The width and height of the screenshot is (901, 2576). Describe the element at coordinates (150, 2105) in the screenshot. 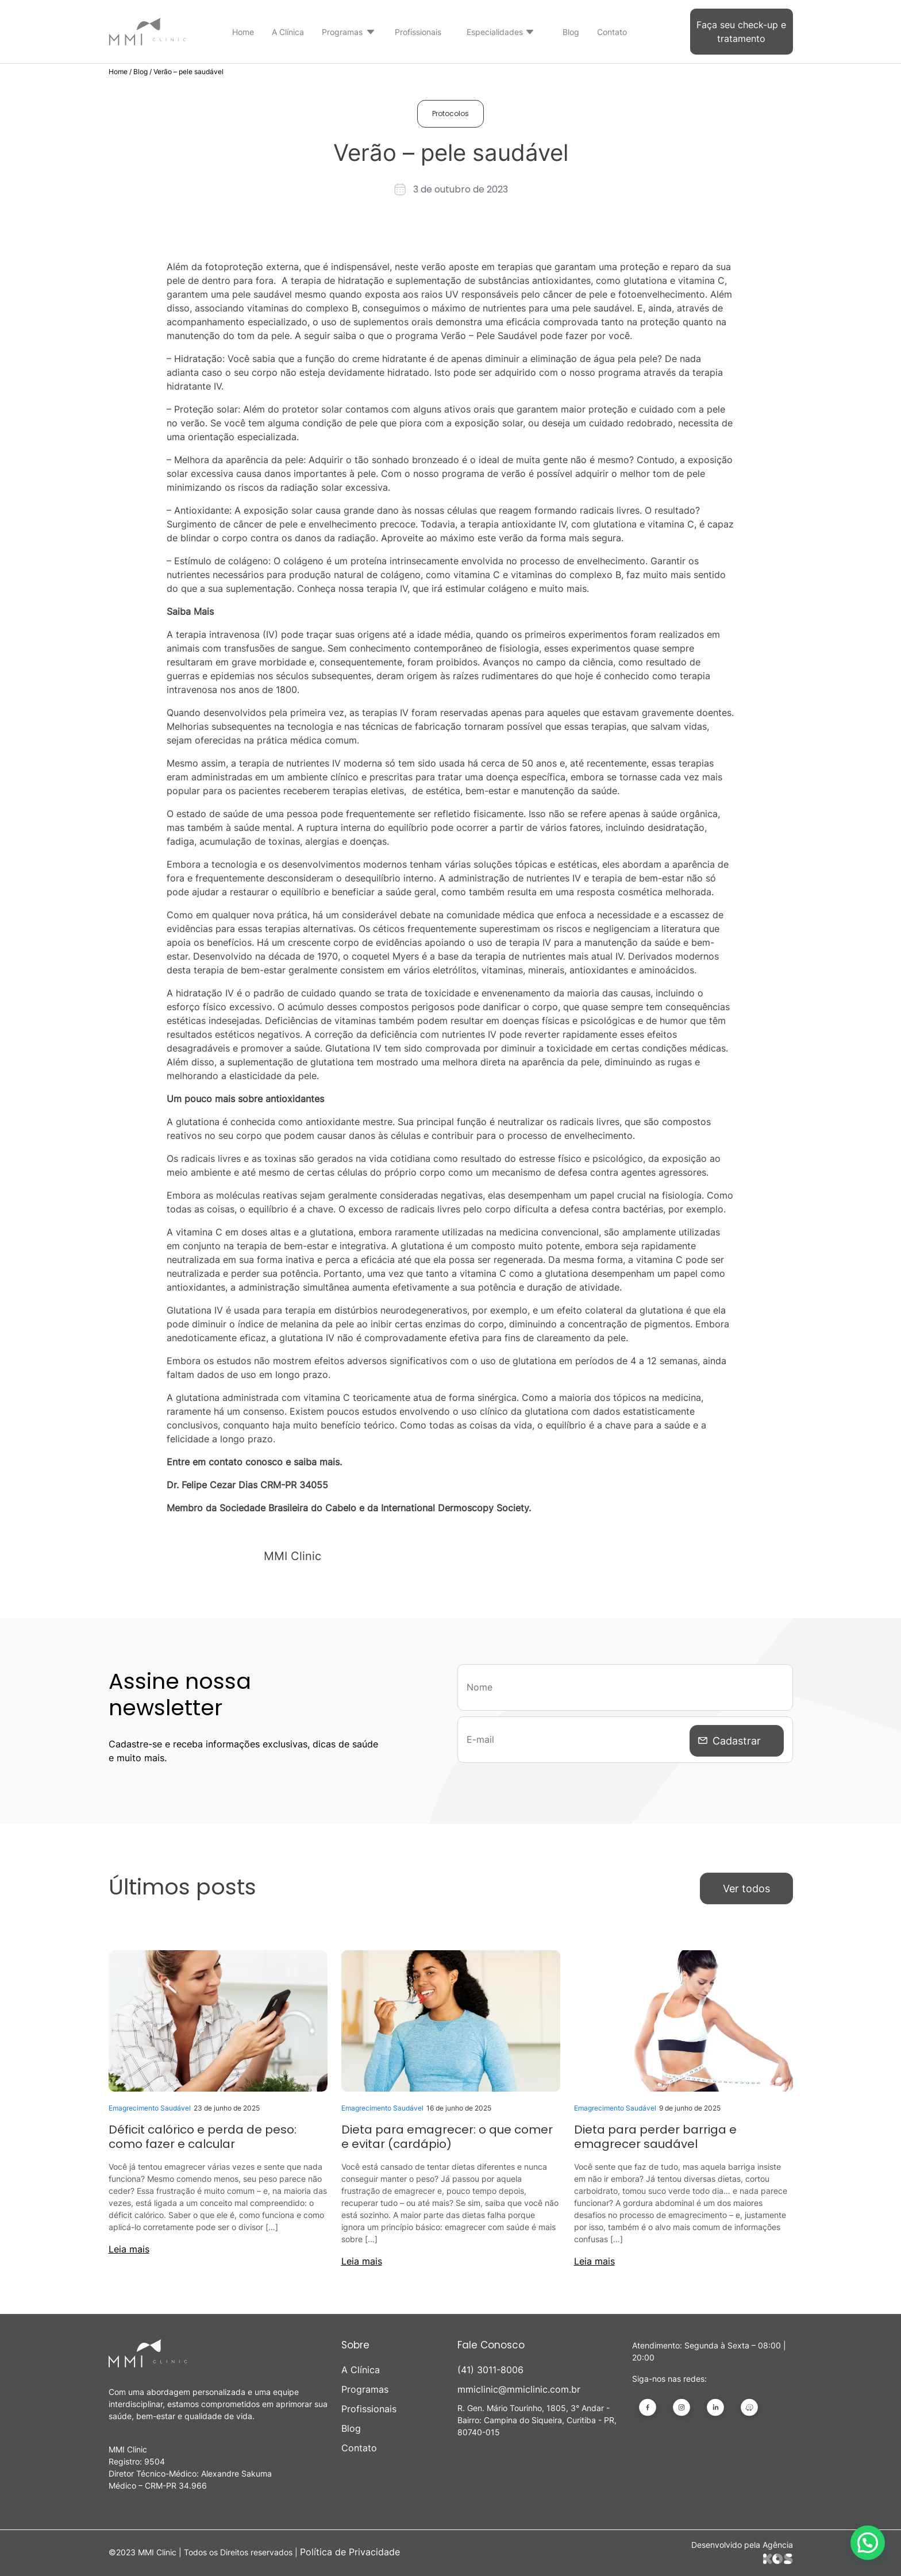

I see `Emagrecimento Saudável` at that location.